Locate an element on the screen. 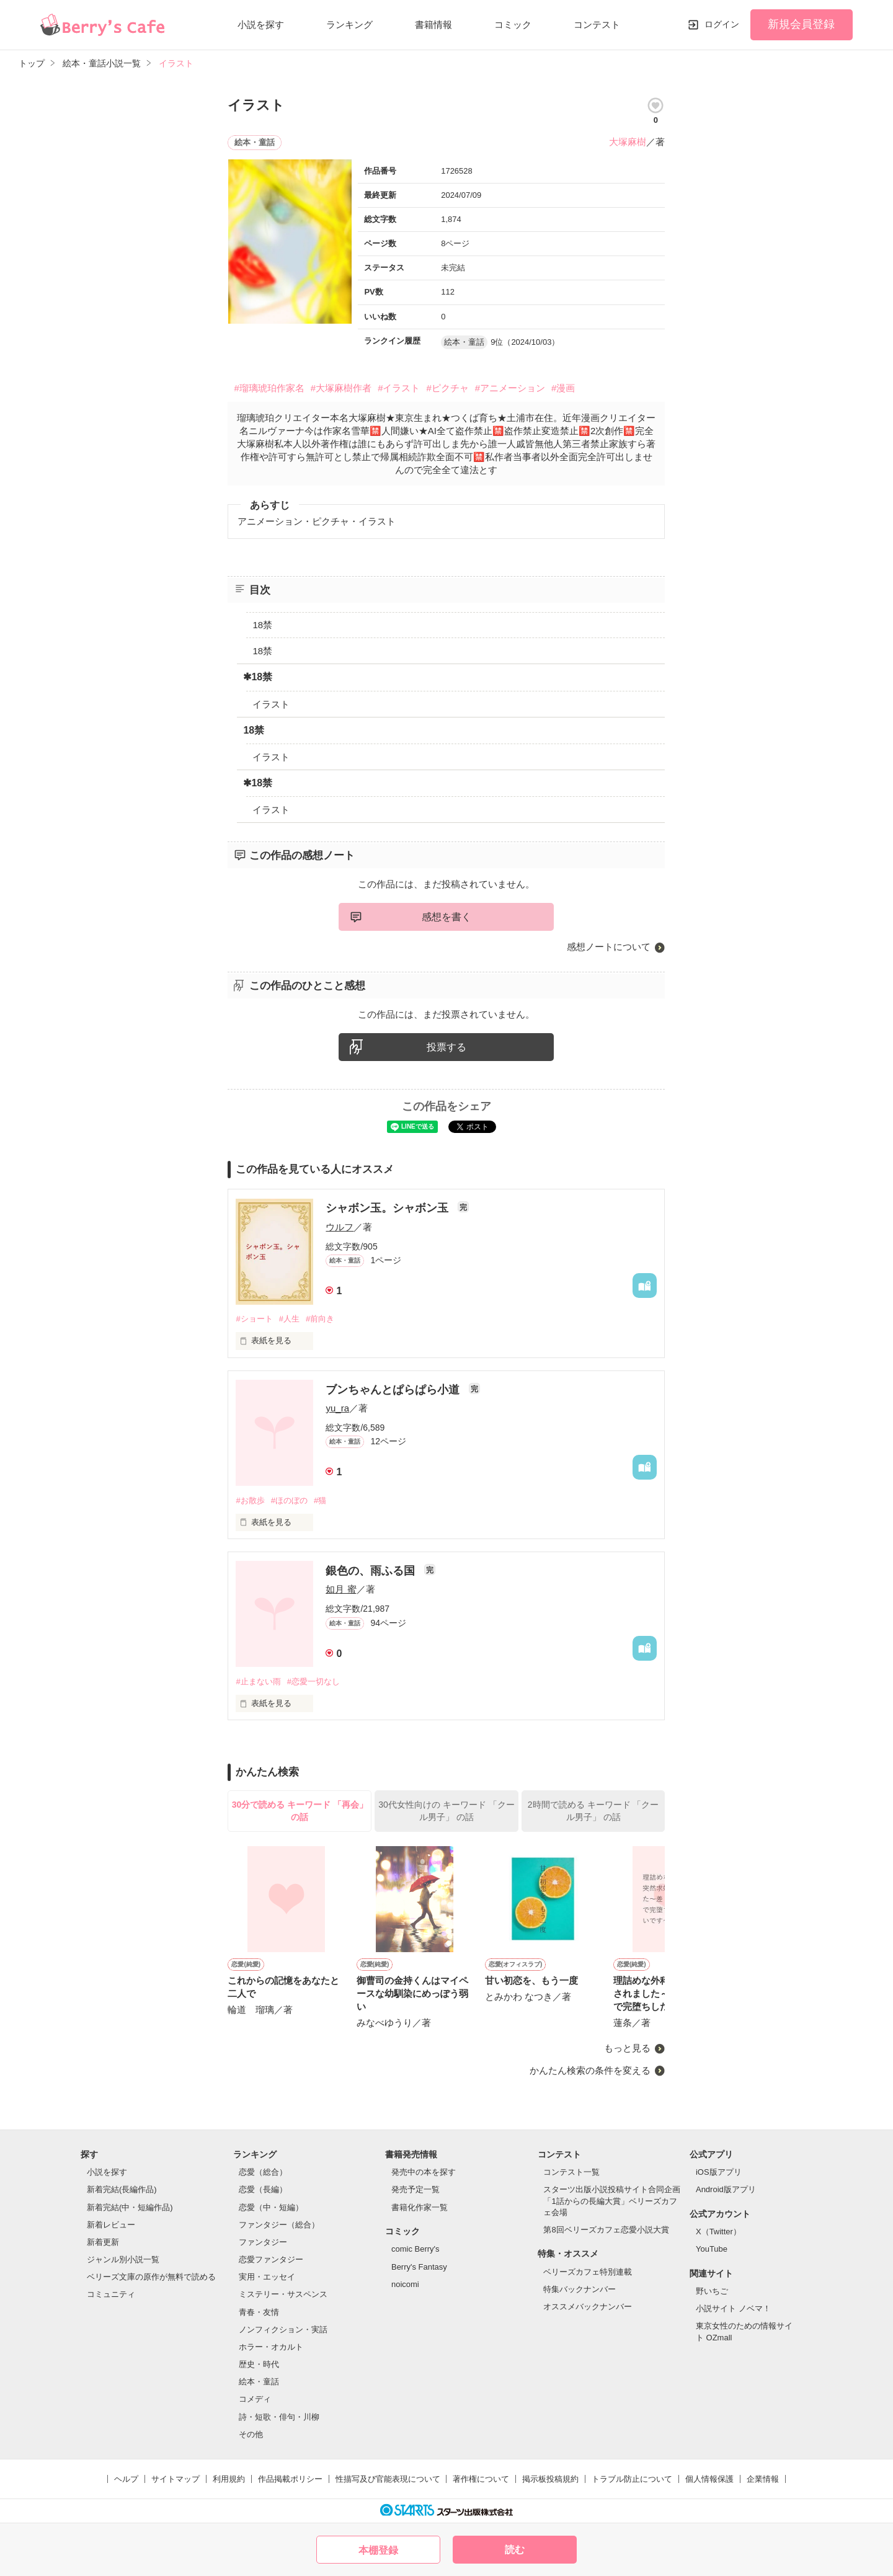 Image resolution: width=893 pixels, height=2576 pixels. 著作権について is located at coordinates (481, 2479).